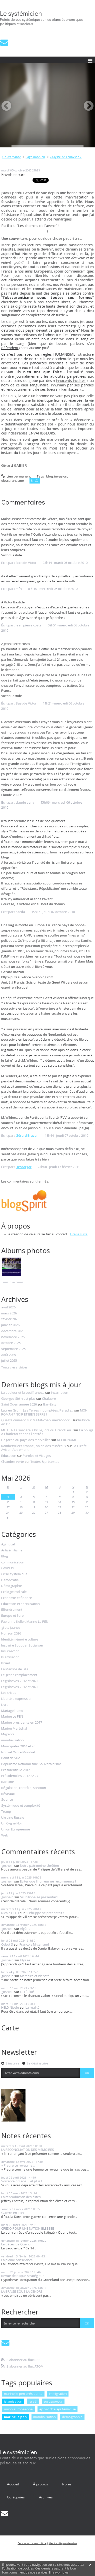 This screenshot has width=95, height=2576. What do you see at coordinates (27, 1991) in the screenshot?
I see `La réalité` at bounding box center [27, 1991].